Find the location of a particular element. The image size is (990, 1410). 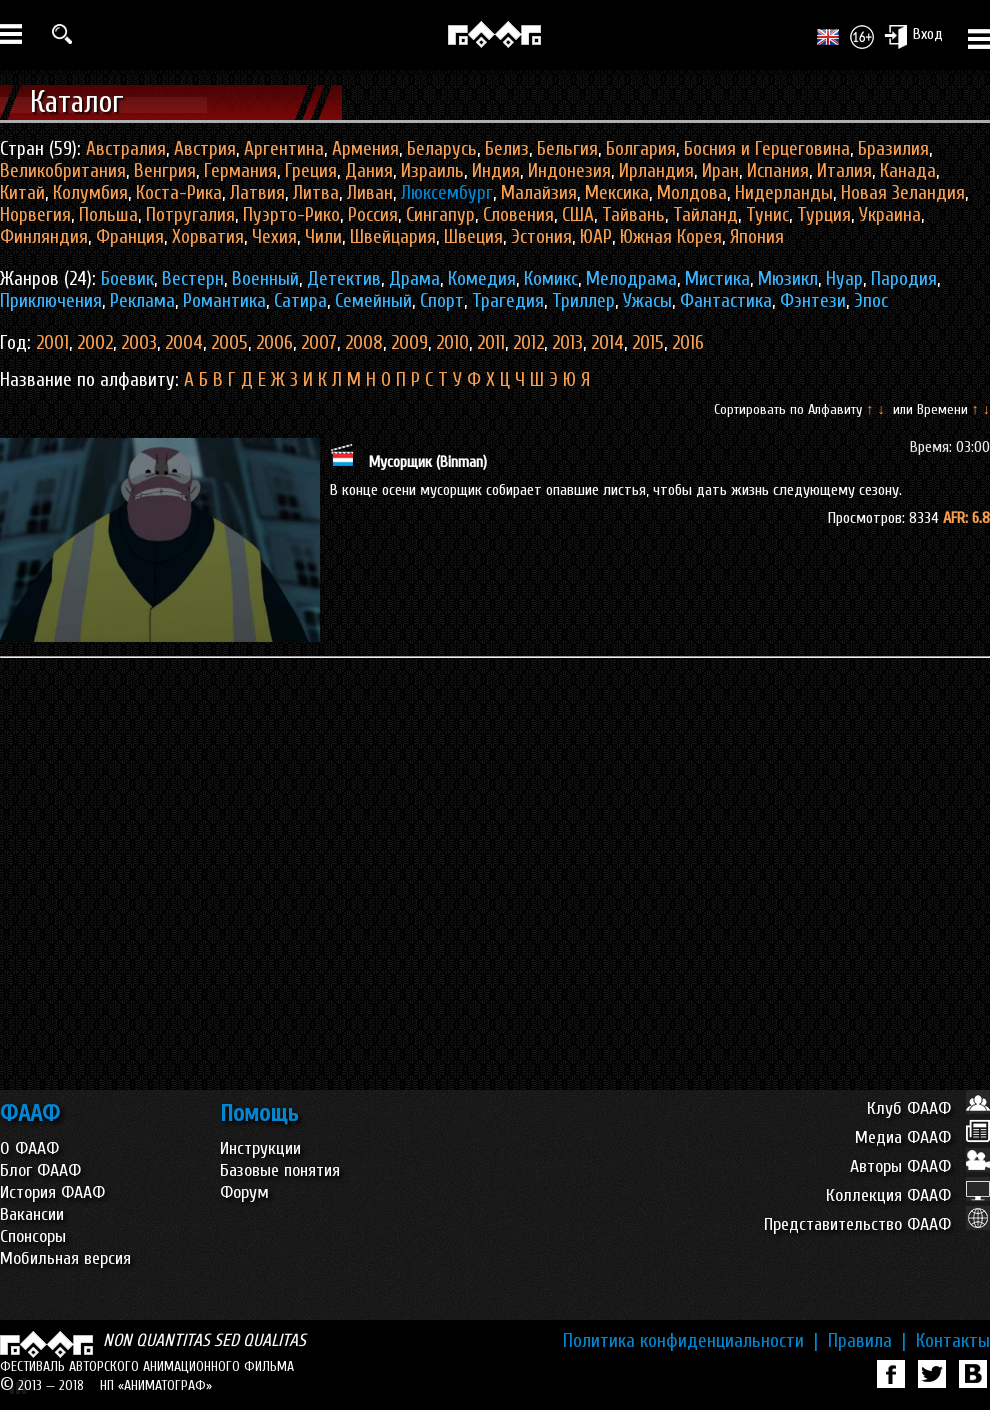

Хорватия is located at coordinates (208, 237).